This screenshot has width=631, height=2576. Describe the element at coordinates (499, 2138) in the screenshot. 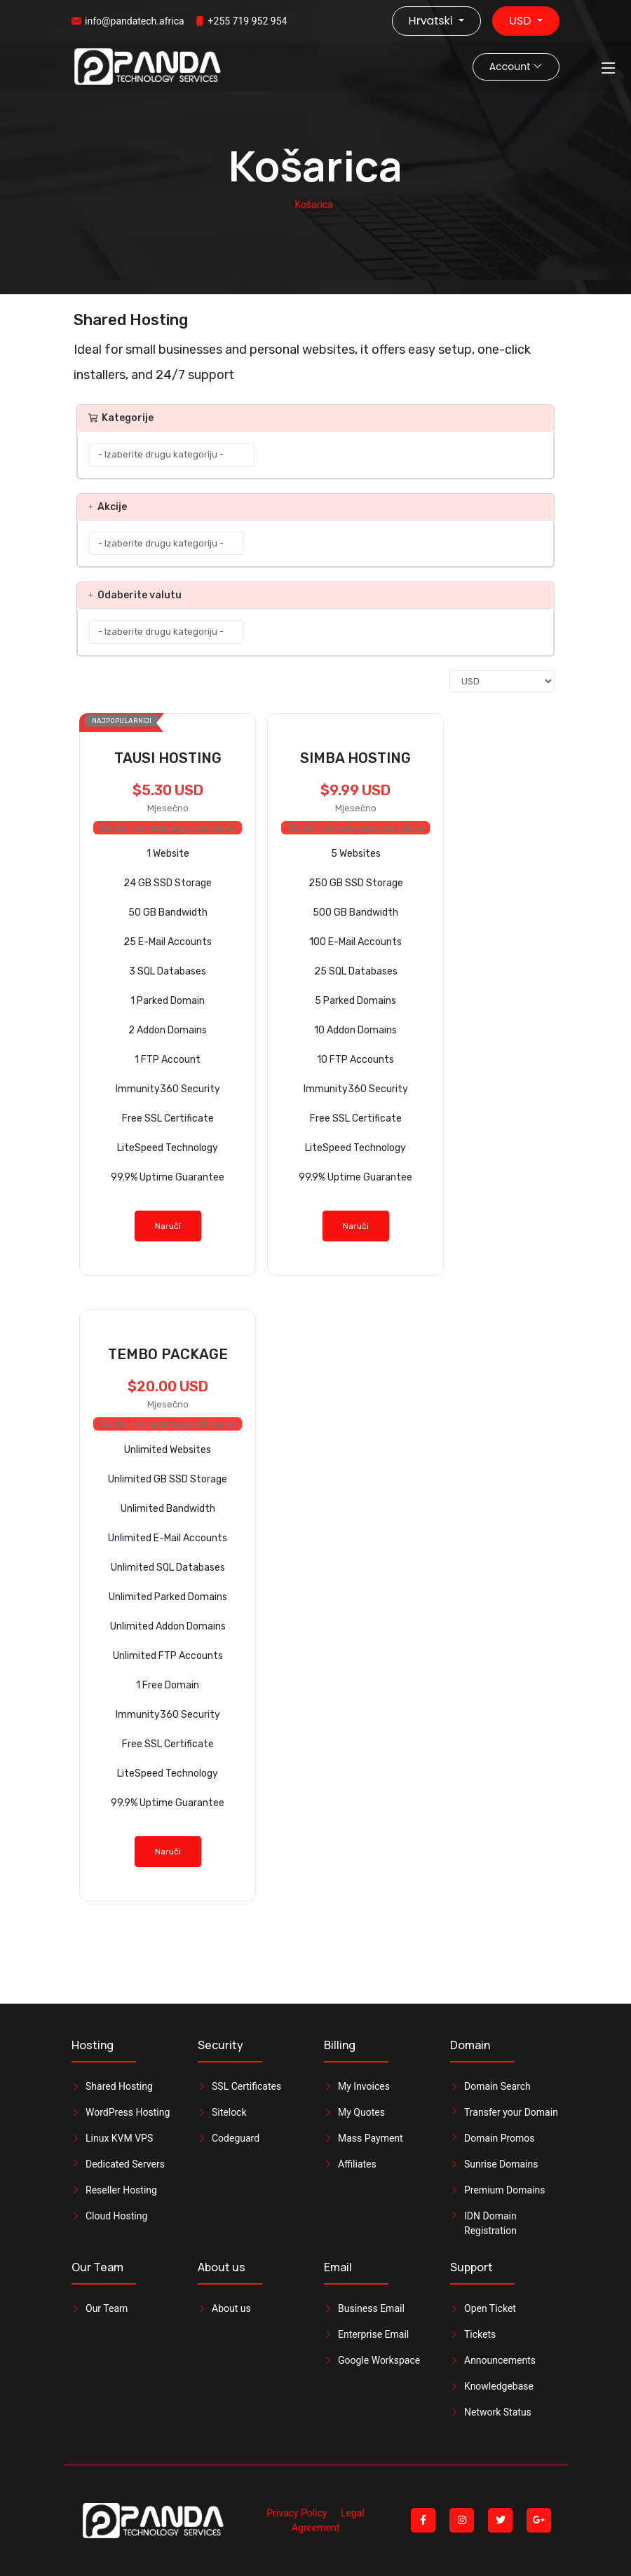

I see `Domain Promos` at that location.